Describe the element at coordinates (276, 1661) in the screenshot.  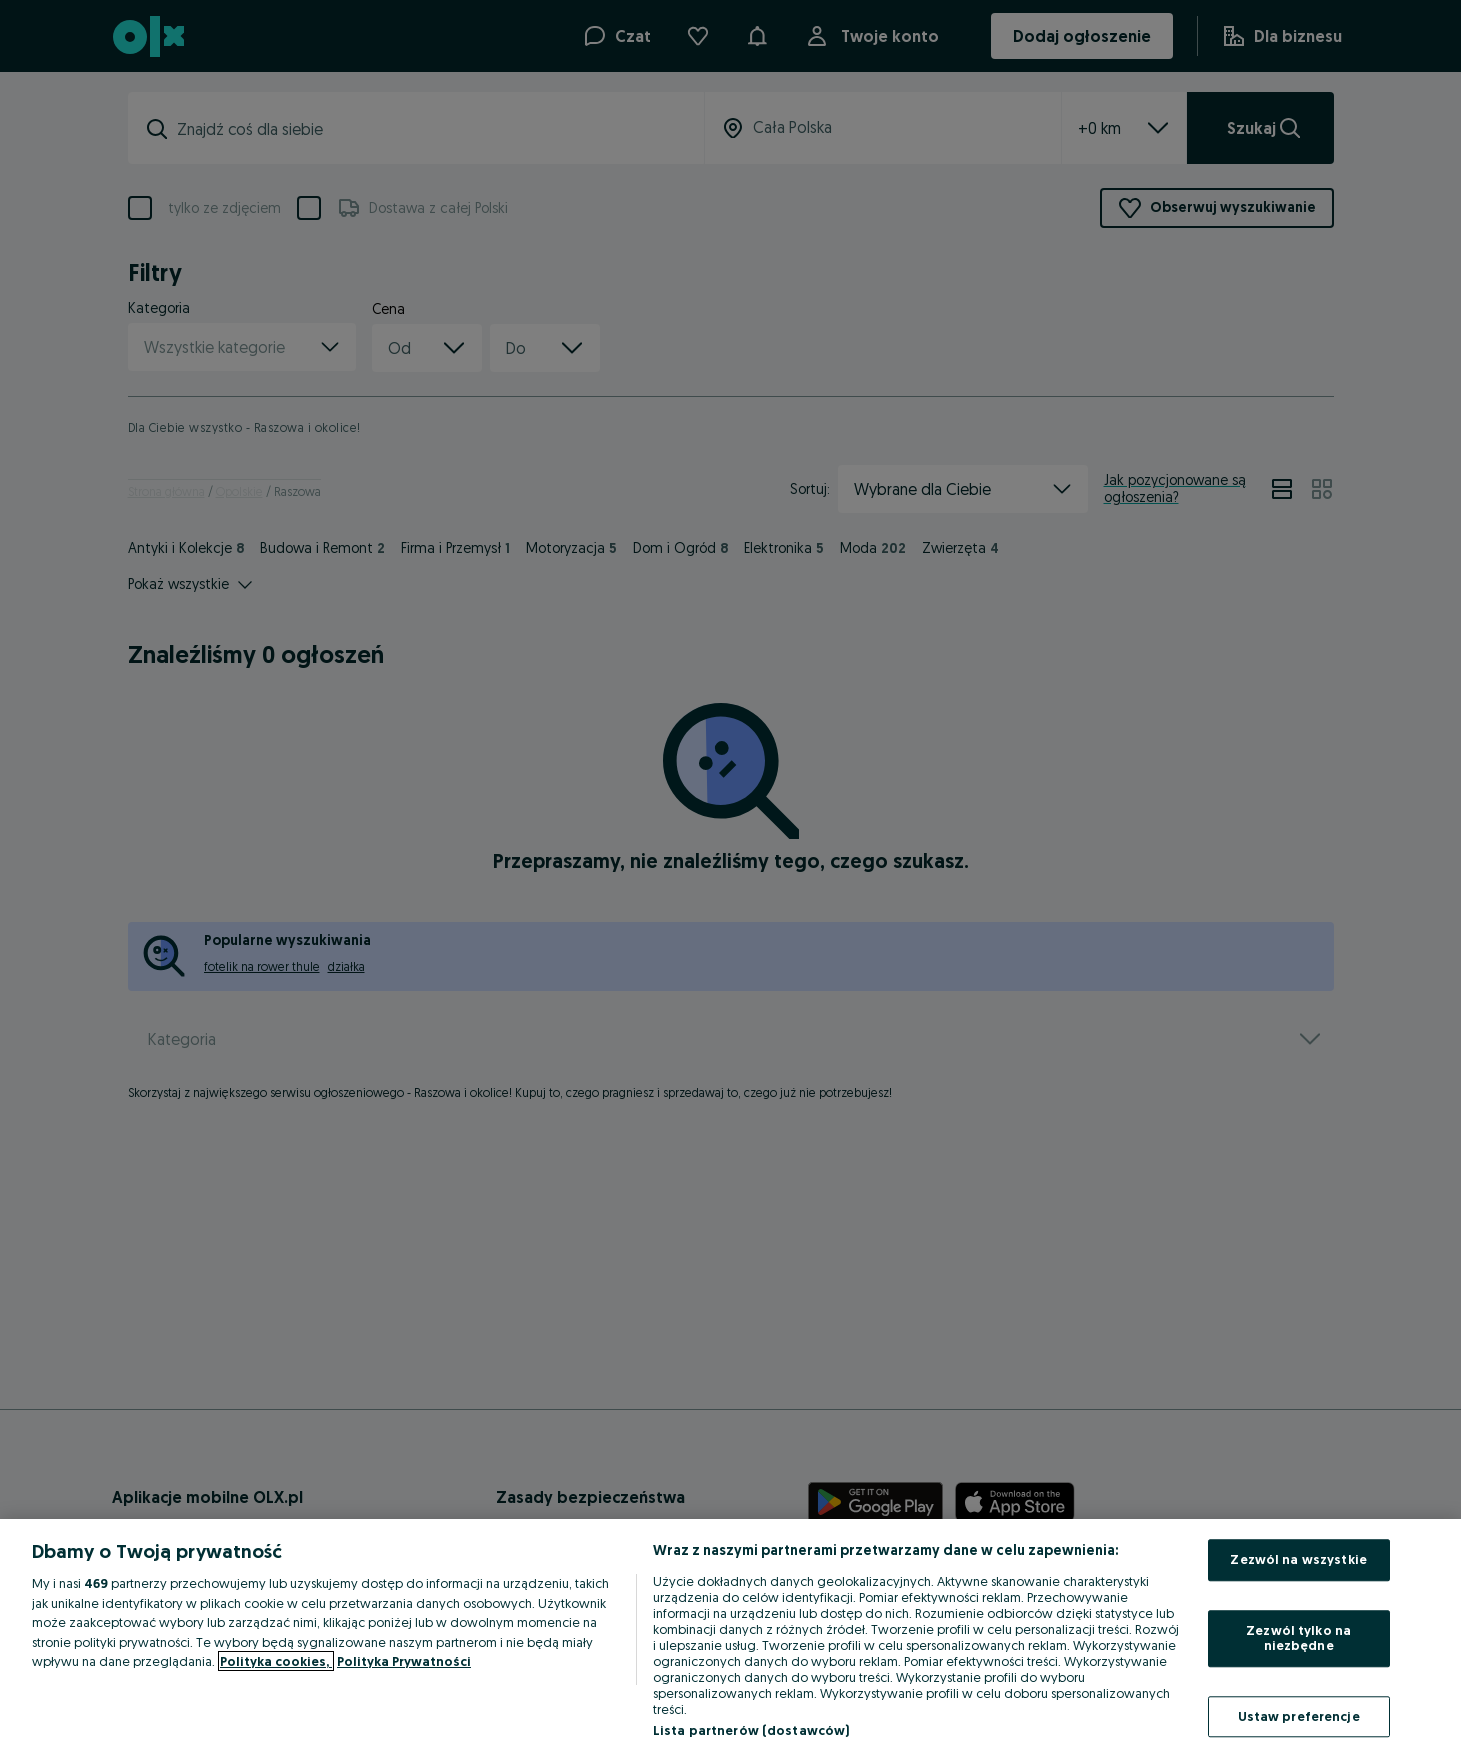
I see `Polityka cookies, [Więcej informacji o Twojej prywatności, otwiera się w nowym oknie]` at that location.